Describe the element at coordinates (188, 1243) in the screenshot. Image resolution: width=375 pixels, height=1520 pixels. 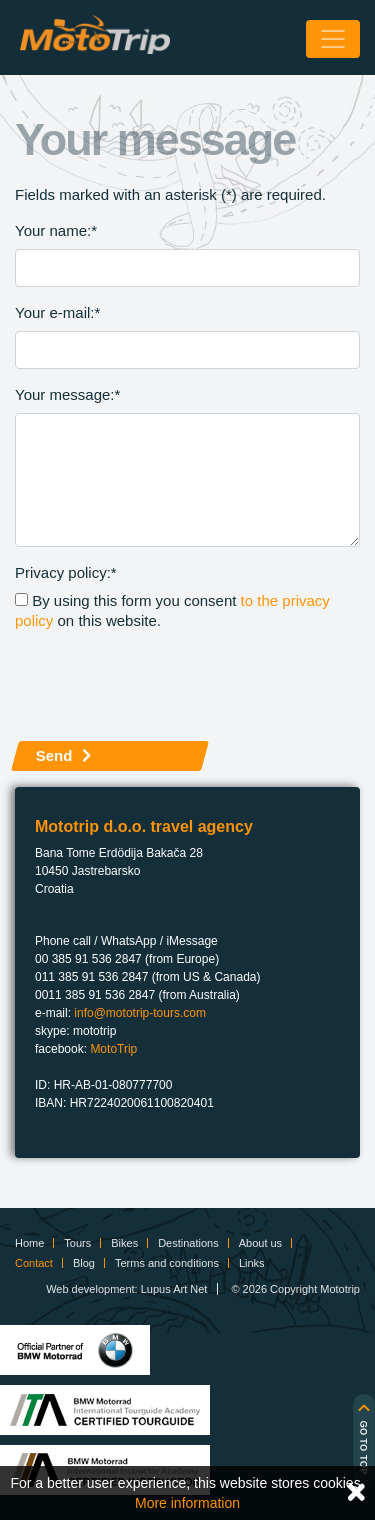
I see `Destinations` at that location.